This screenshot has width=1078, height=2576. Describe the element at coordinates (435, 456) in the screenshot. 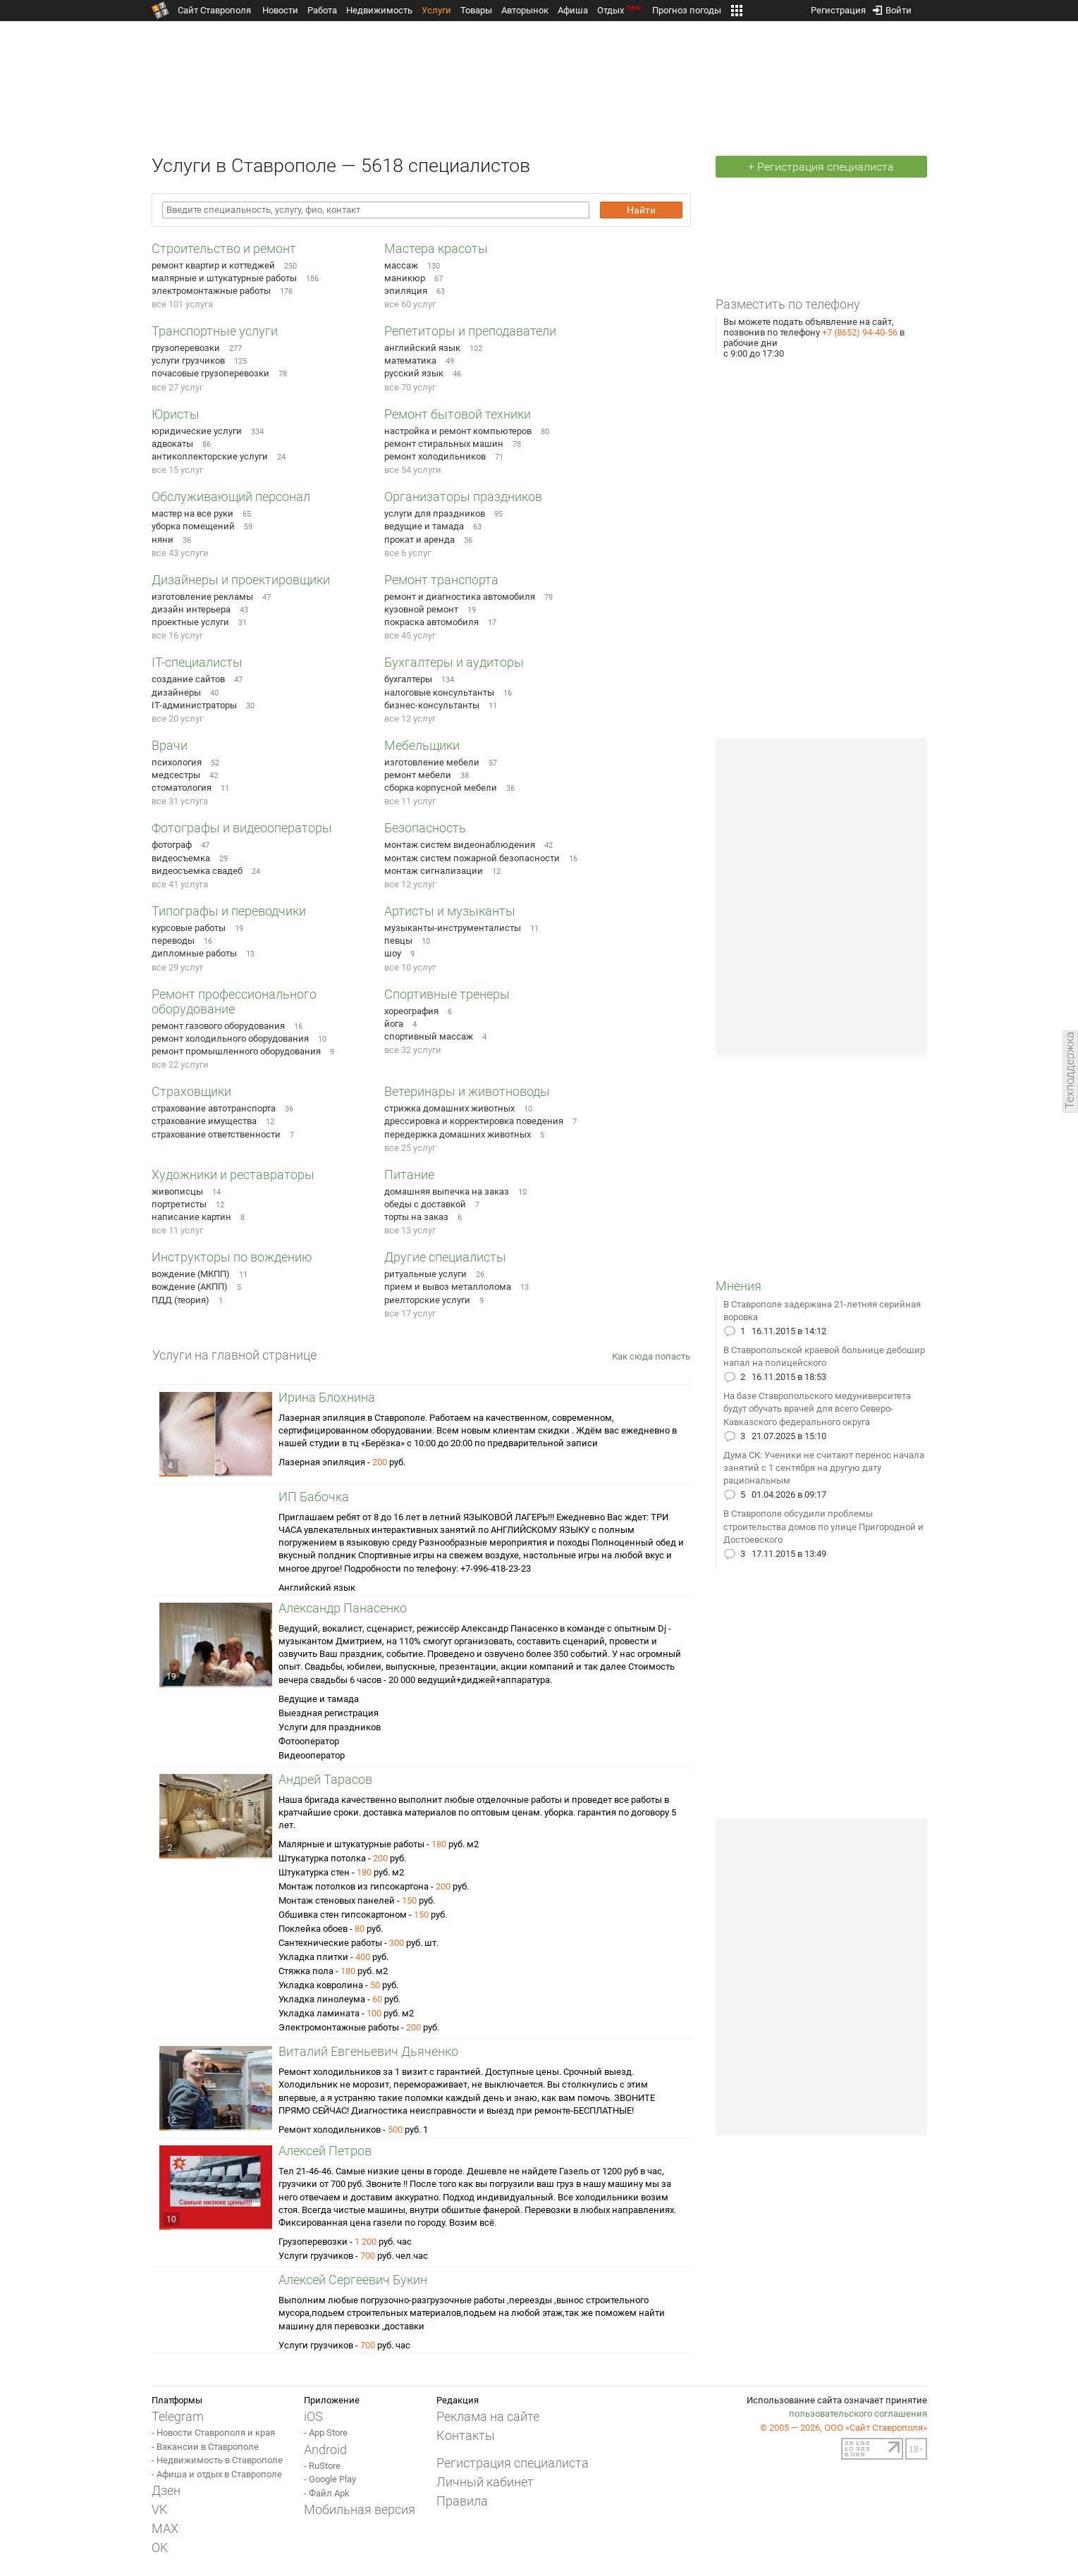

I see `ремонт холодильников` at that location.